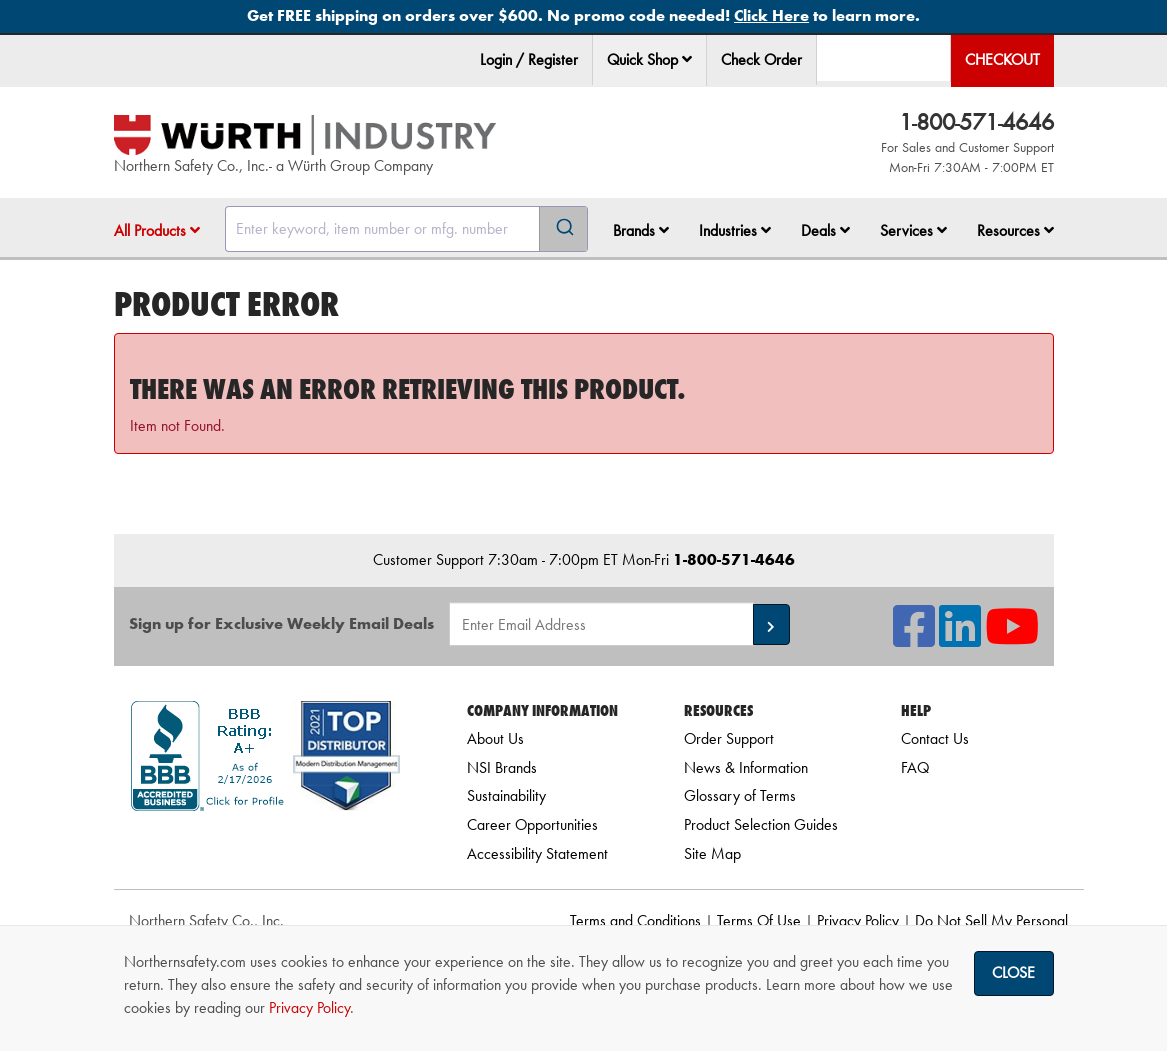  I want to click on Close, so click(1013, 972).